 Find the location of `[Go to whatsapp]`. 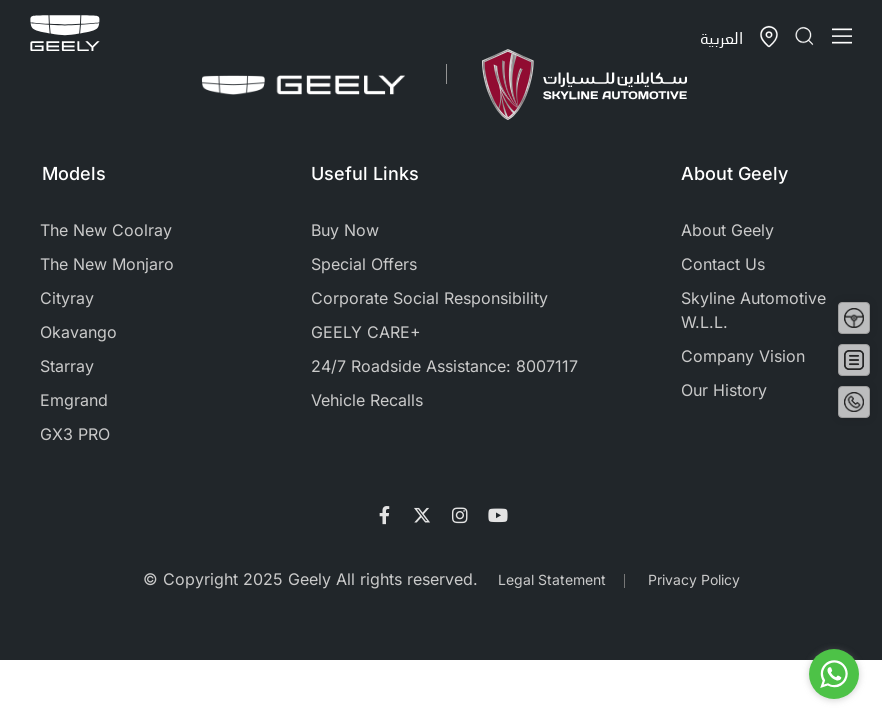

[Go to whatsapp] is located at coordinates (834, 674).